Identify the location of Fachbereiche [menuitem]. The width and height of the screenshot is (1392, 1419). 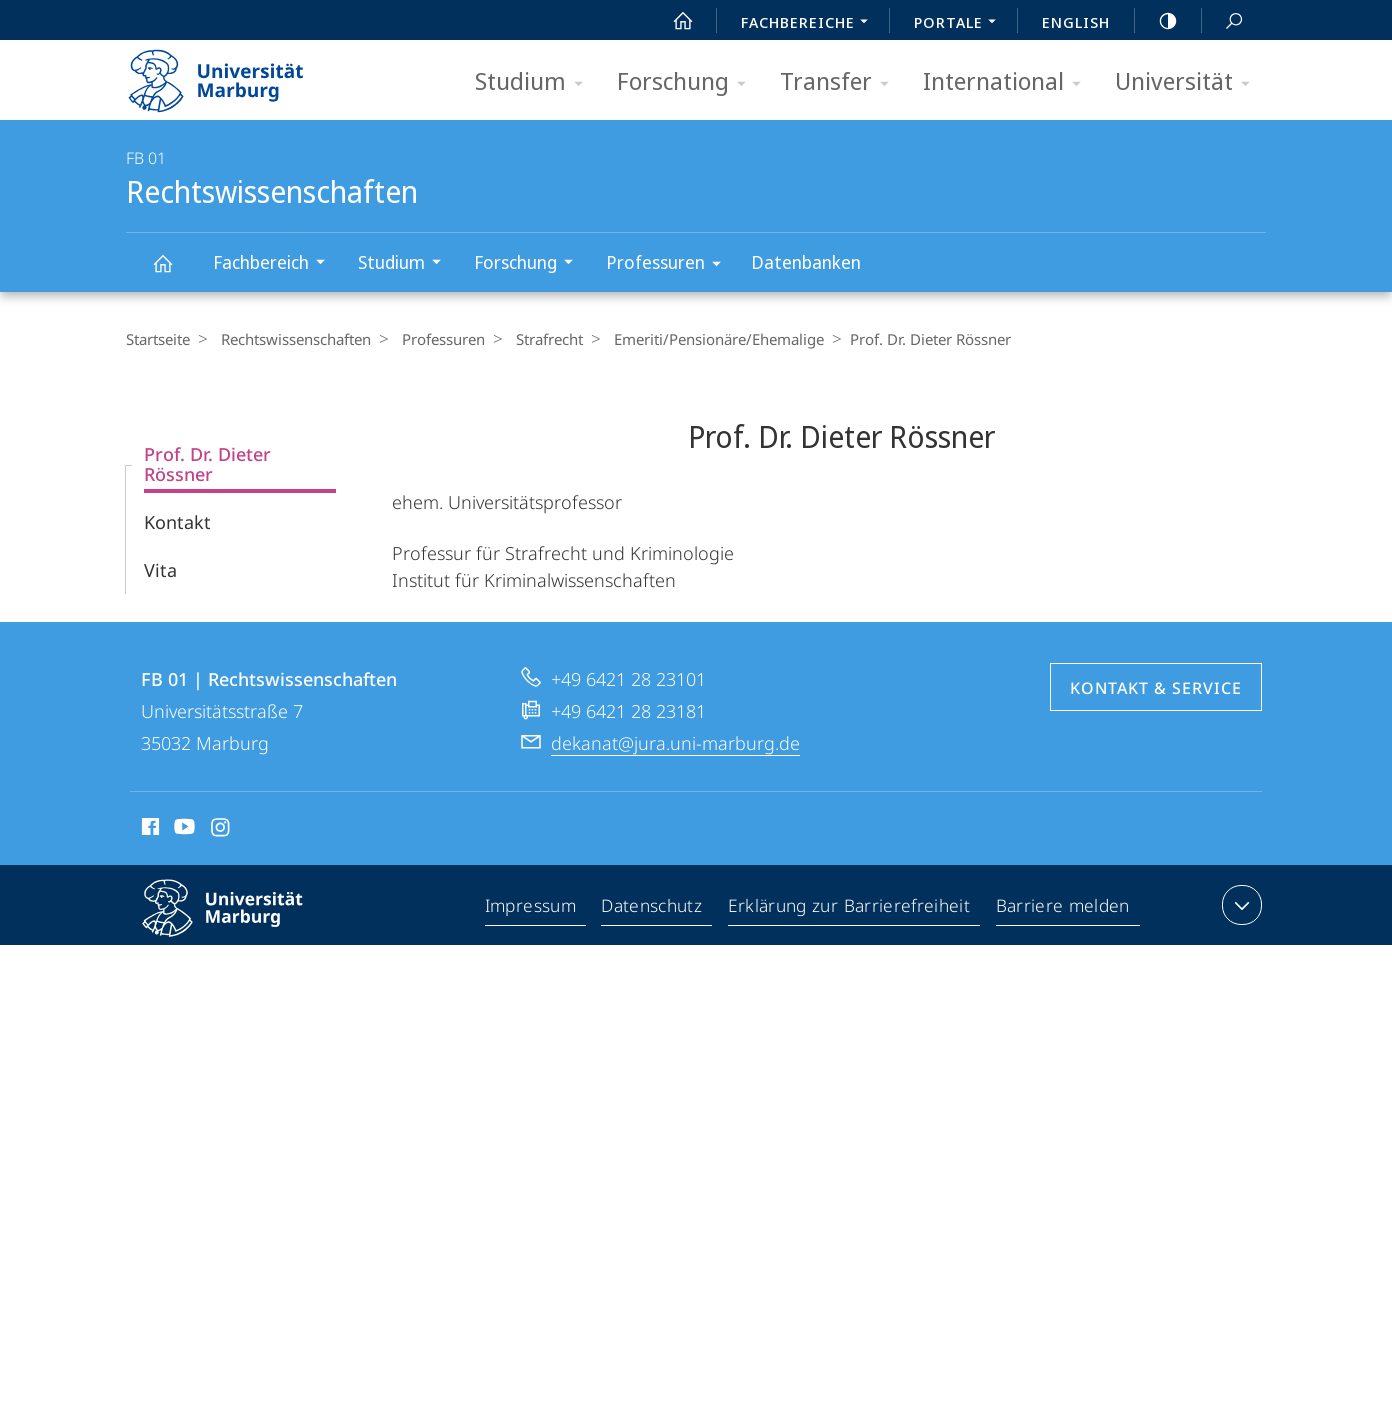
(810, 24).